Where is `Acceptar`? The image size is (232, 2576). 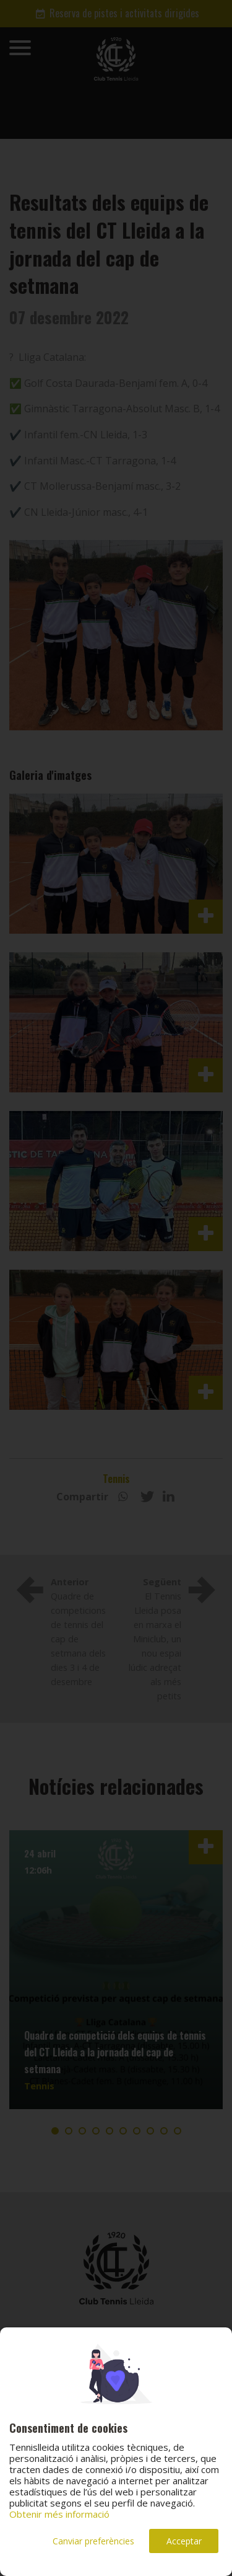 Acceptar is located at coordinates (184, 2541).